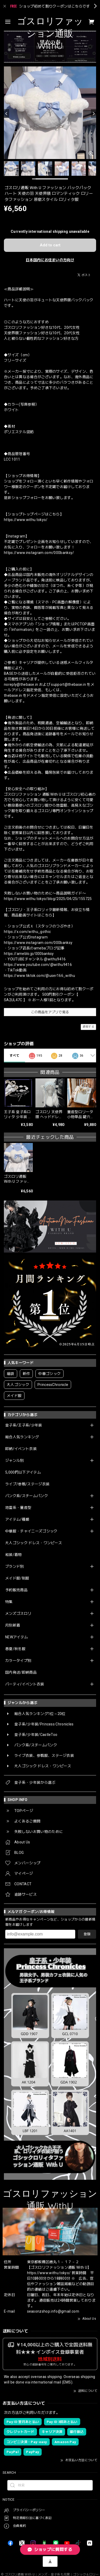  What do you see at coordinates (39, 553) in the screenshot?
I see `https://www.instagram.com/000banksy/` at bounding box center [39, 553].